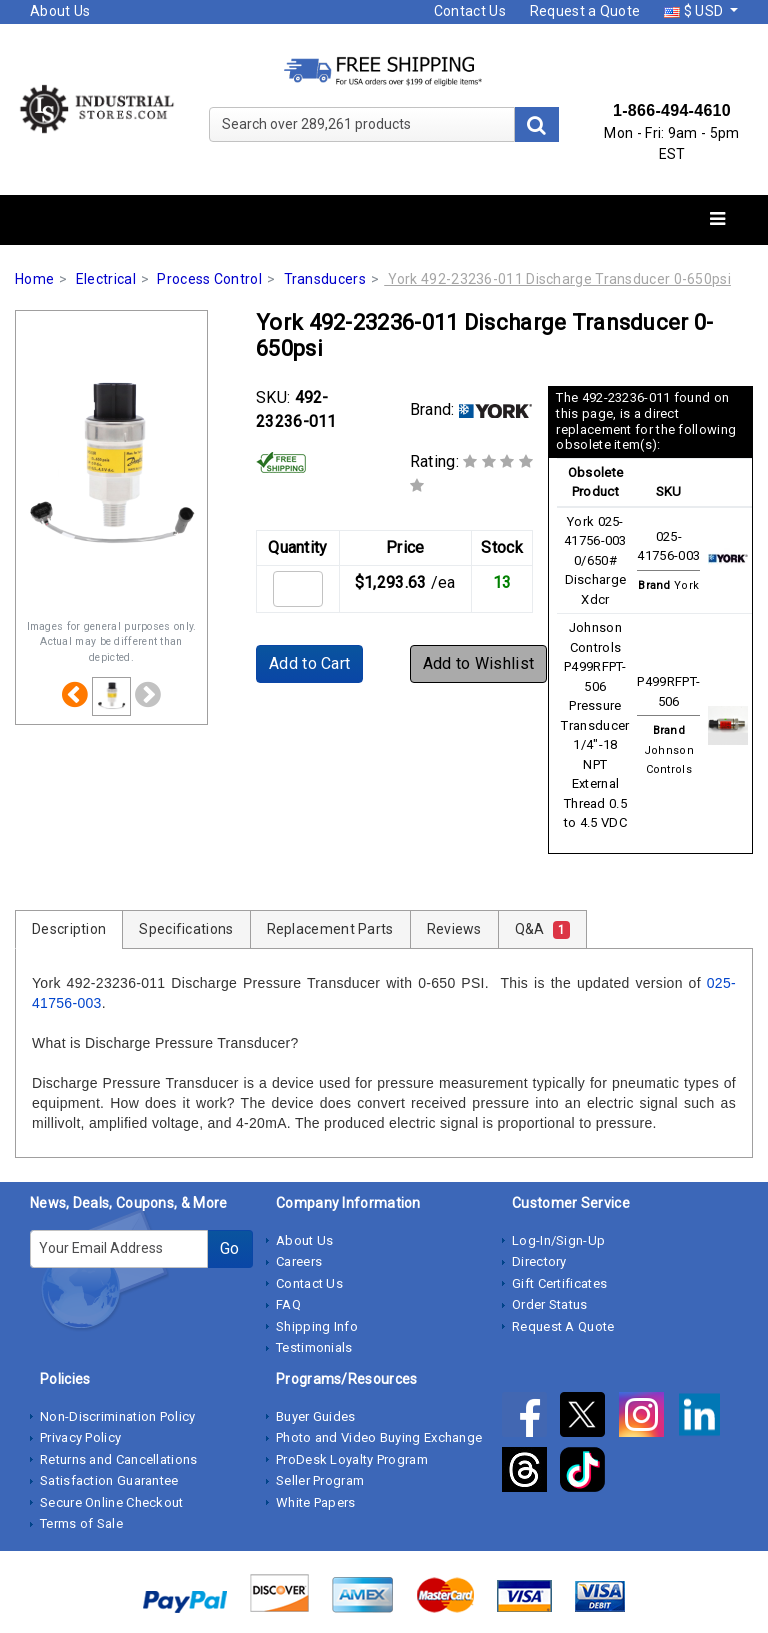 The width and height of the screenshot is (768, 1633). Describe the element at coordinates (80, 1437) in the screenshot. I see `Privacy Policy` at that location.